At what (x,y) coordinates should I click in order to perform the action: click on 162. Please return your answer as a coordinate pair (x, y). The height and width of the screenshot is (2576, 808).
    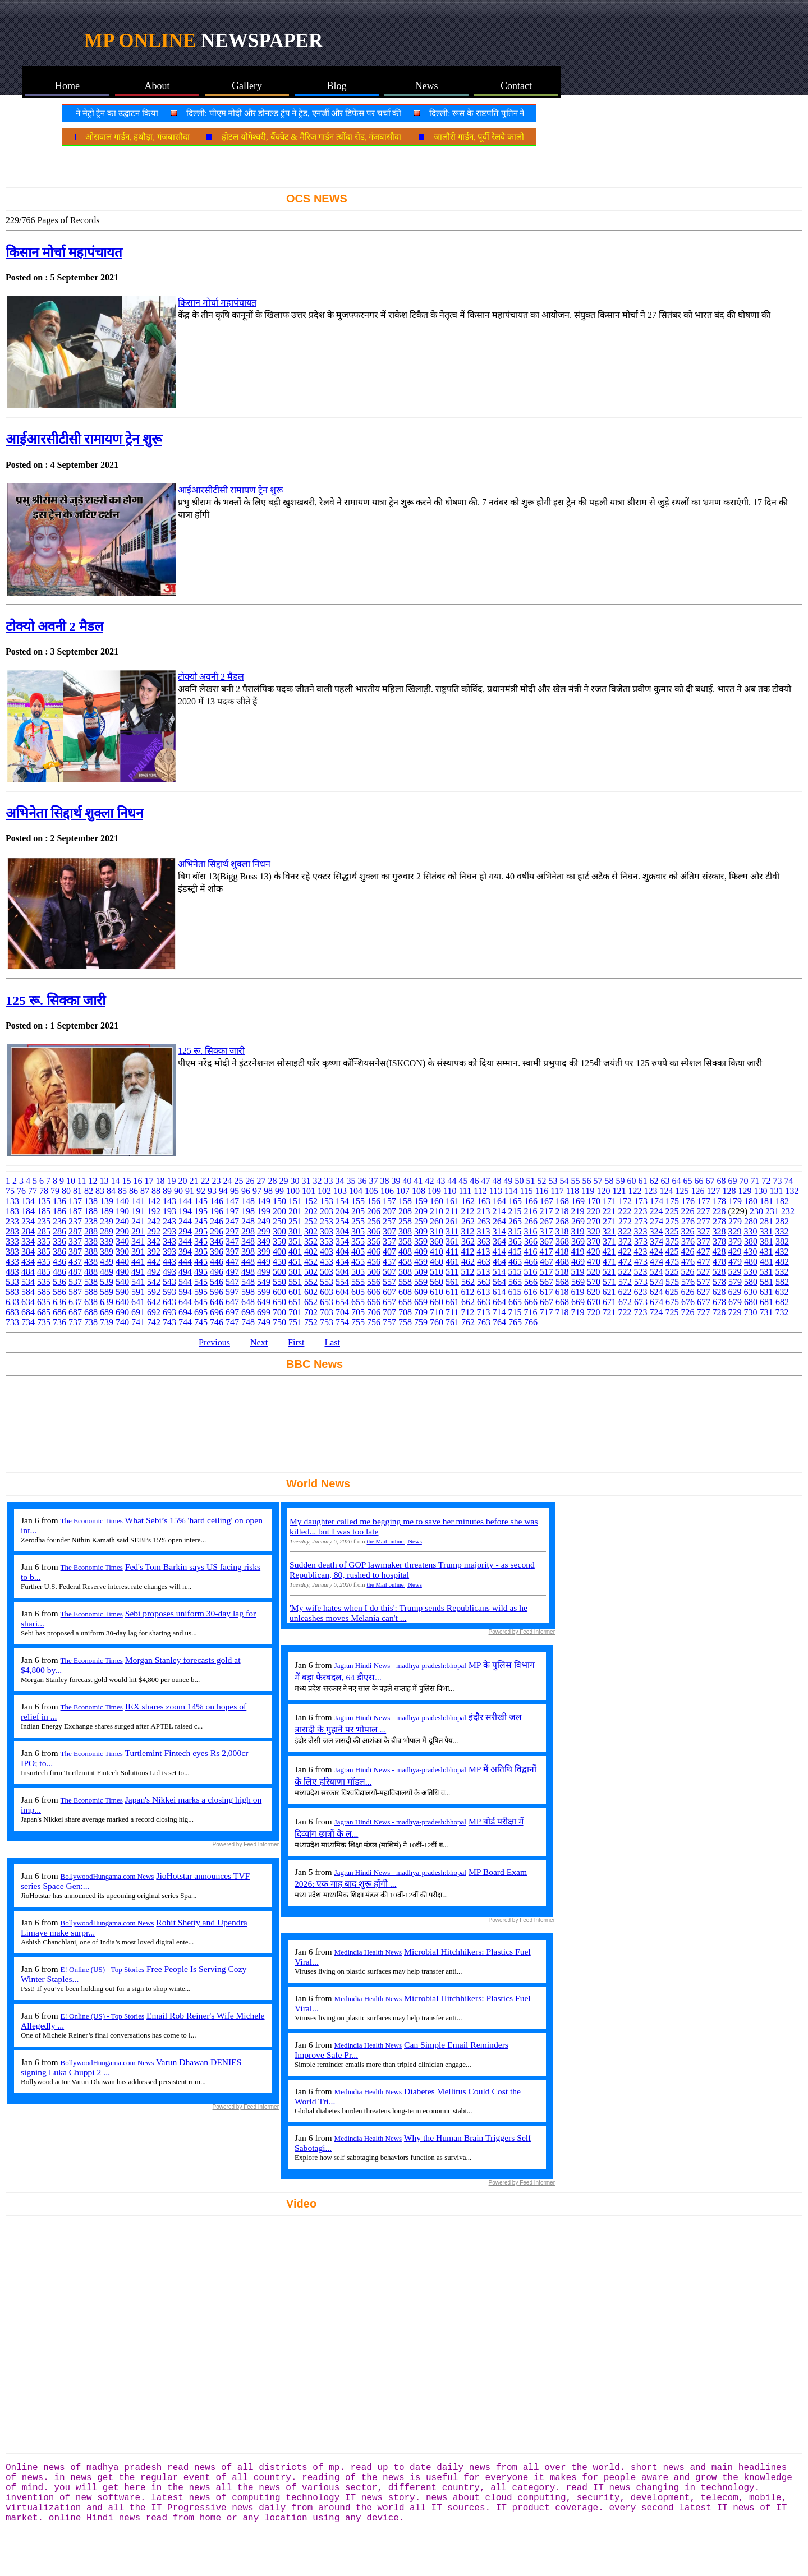
    Looking at the image, I should click on (468, 1201).